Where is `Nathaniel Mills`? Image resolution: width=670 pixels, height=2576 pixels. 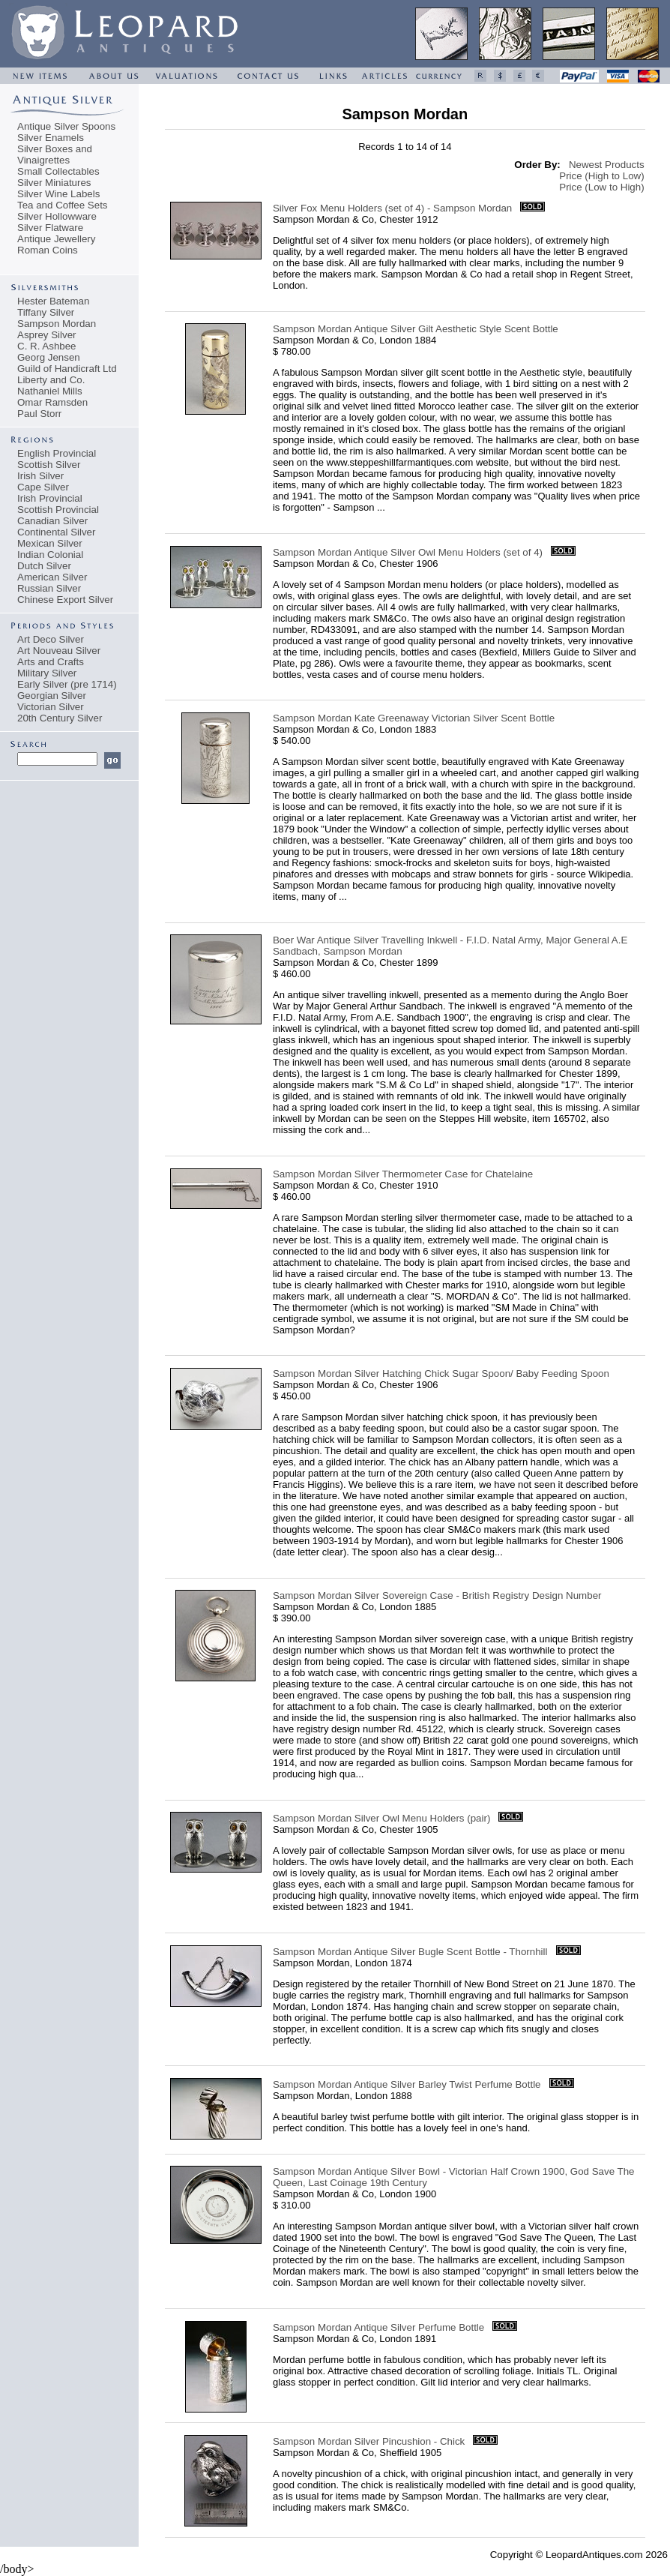 Nathaniel Mills is located at coordinates (49, 391).